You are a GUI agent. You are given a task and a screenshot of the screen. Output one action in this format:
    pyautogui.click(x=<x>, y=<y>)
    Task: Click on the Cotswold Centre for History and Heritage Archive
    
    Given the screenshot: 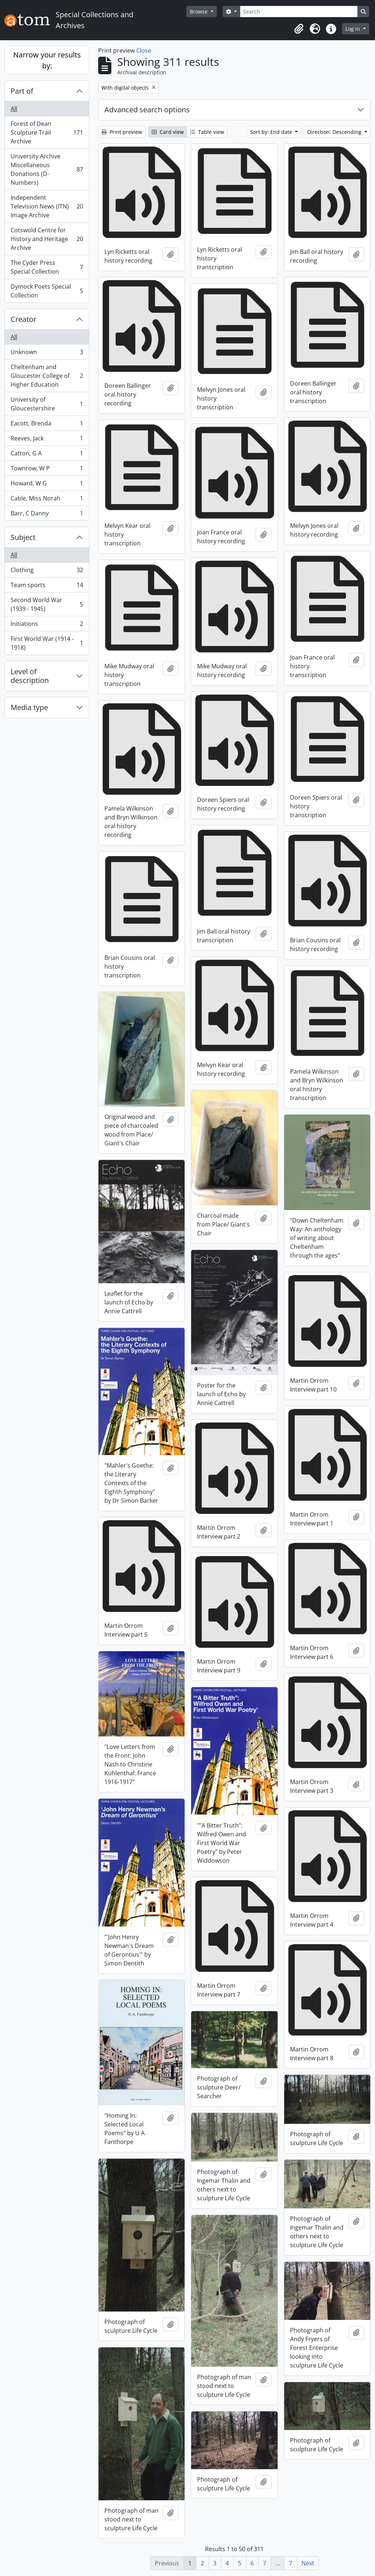 What is the action you would take?
    pyautogui.click(x=46, y=239)
    